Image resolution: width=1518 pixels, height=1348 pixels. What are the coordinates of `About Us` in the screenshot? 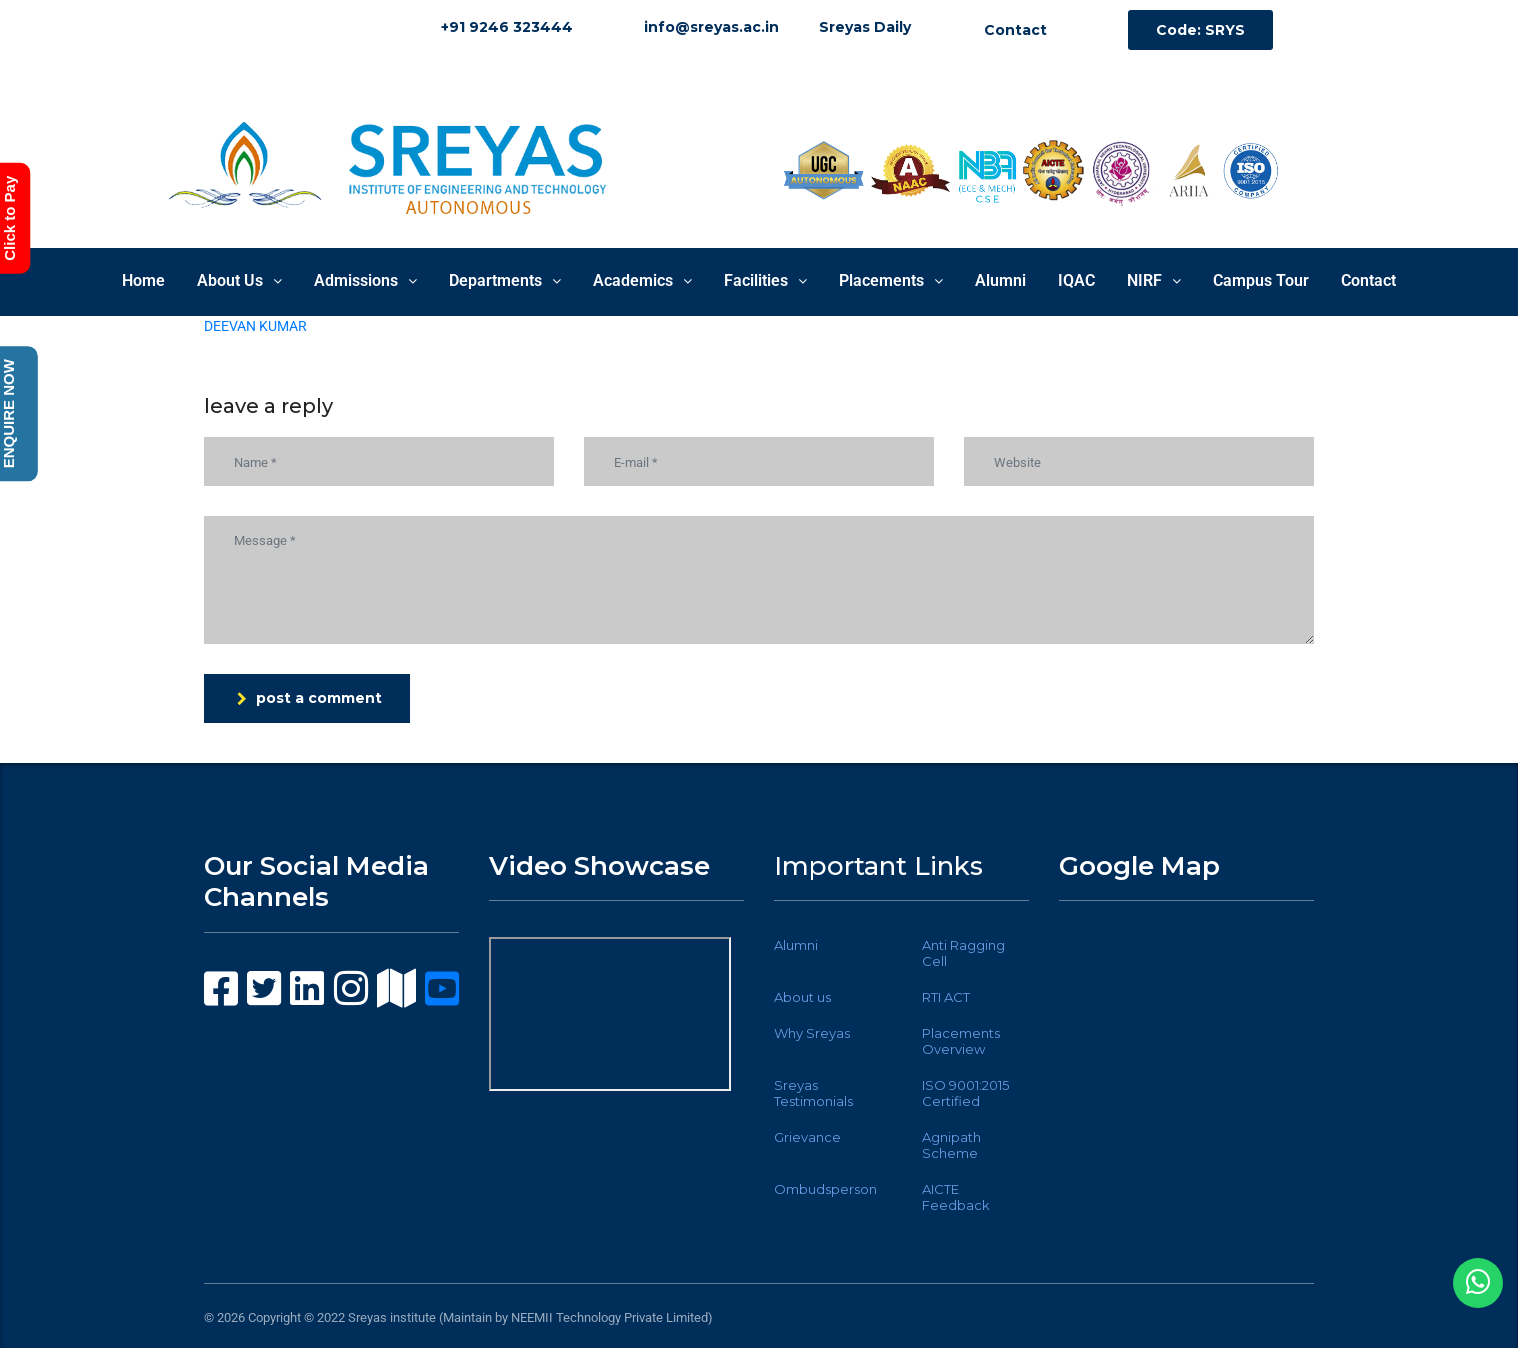 It's located at (239, 280).